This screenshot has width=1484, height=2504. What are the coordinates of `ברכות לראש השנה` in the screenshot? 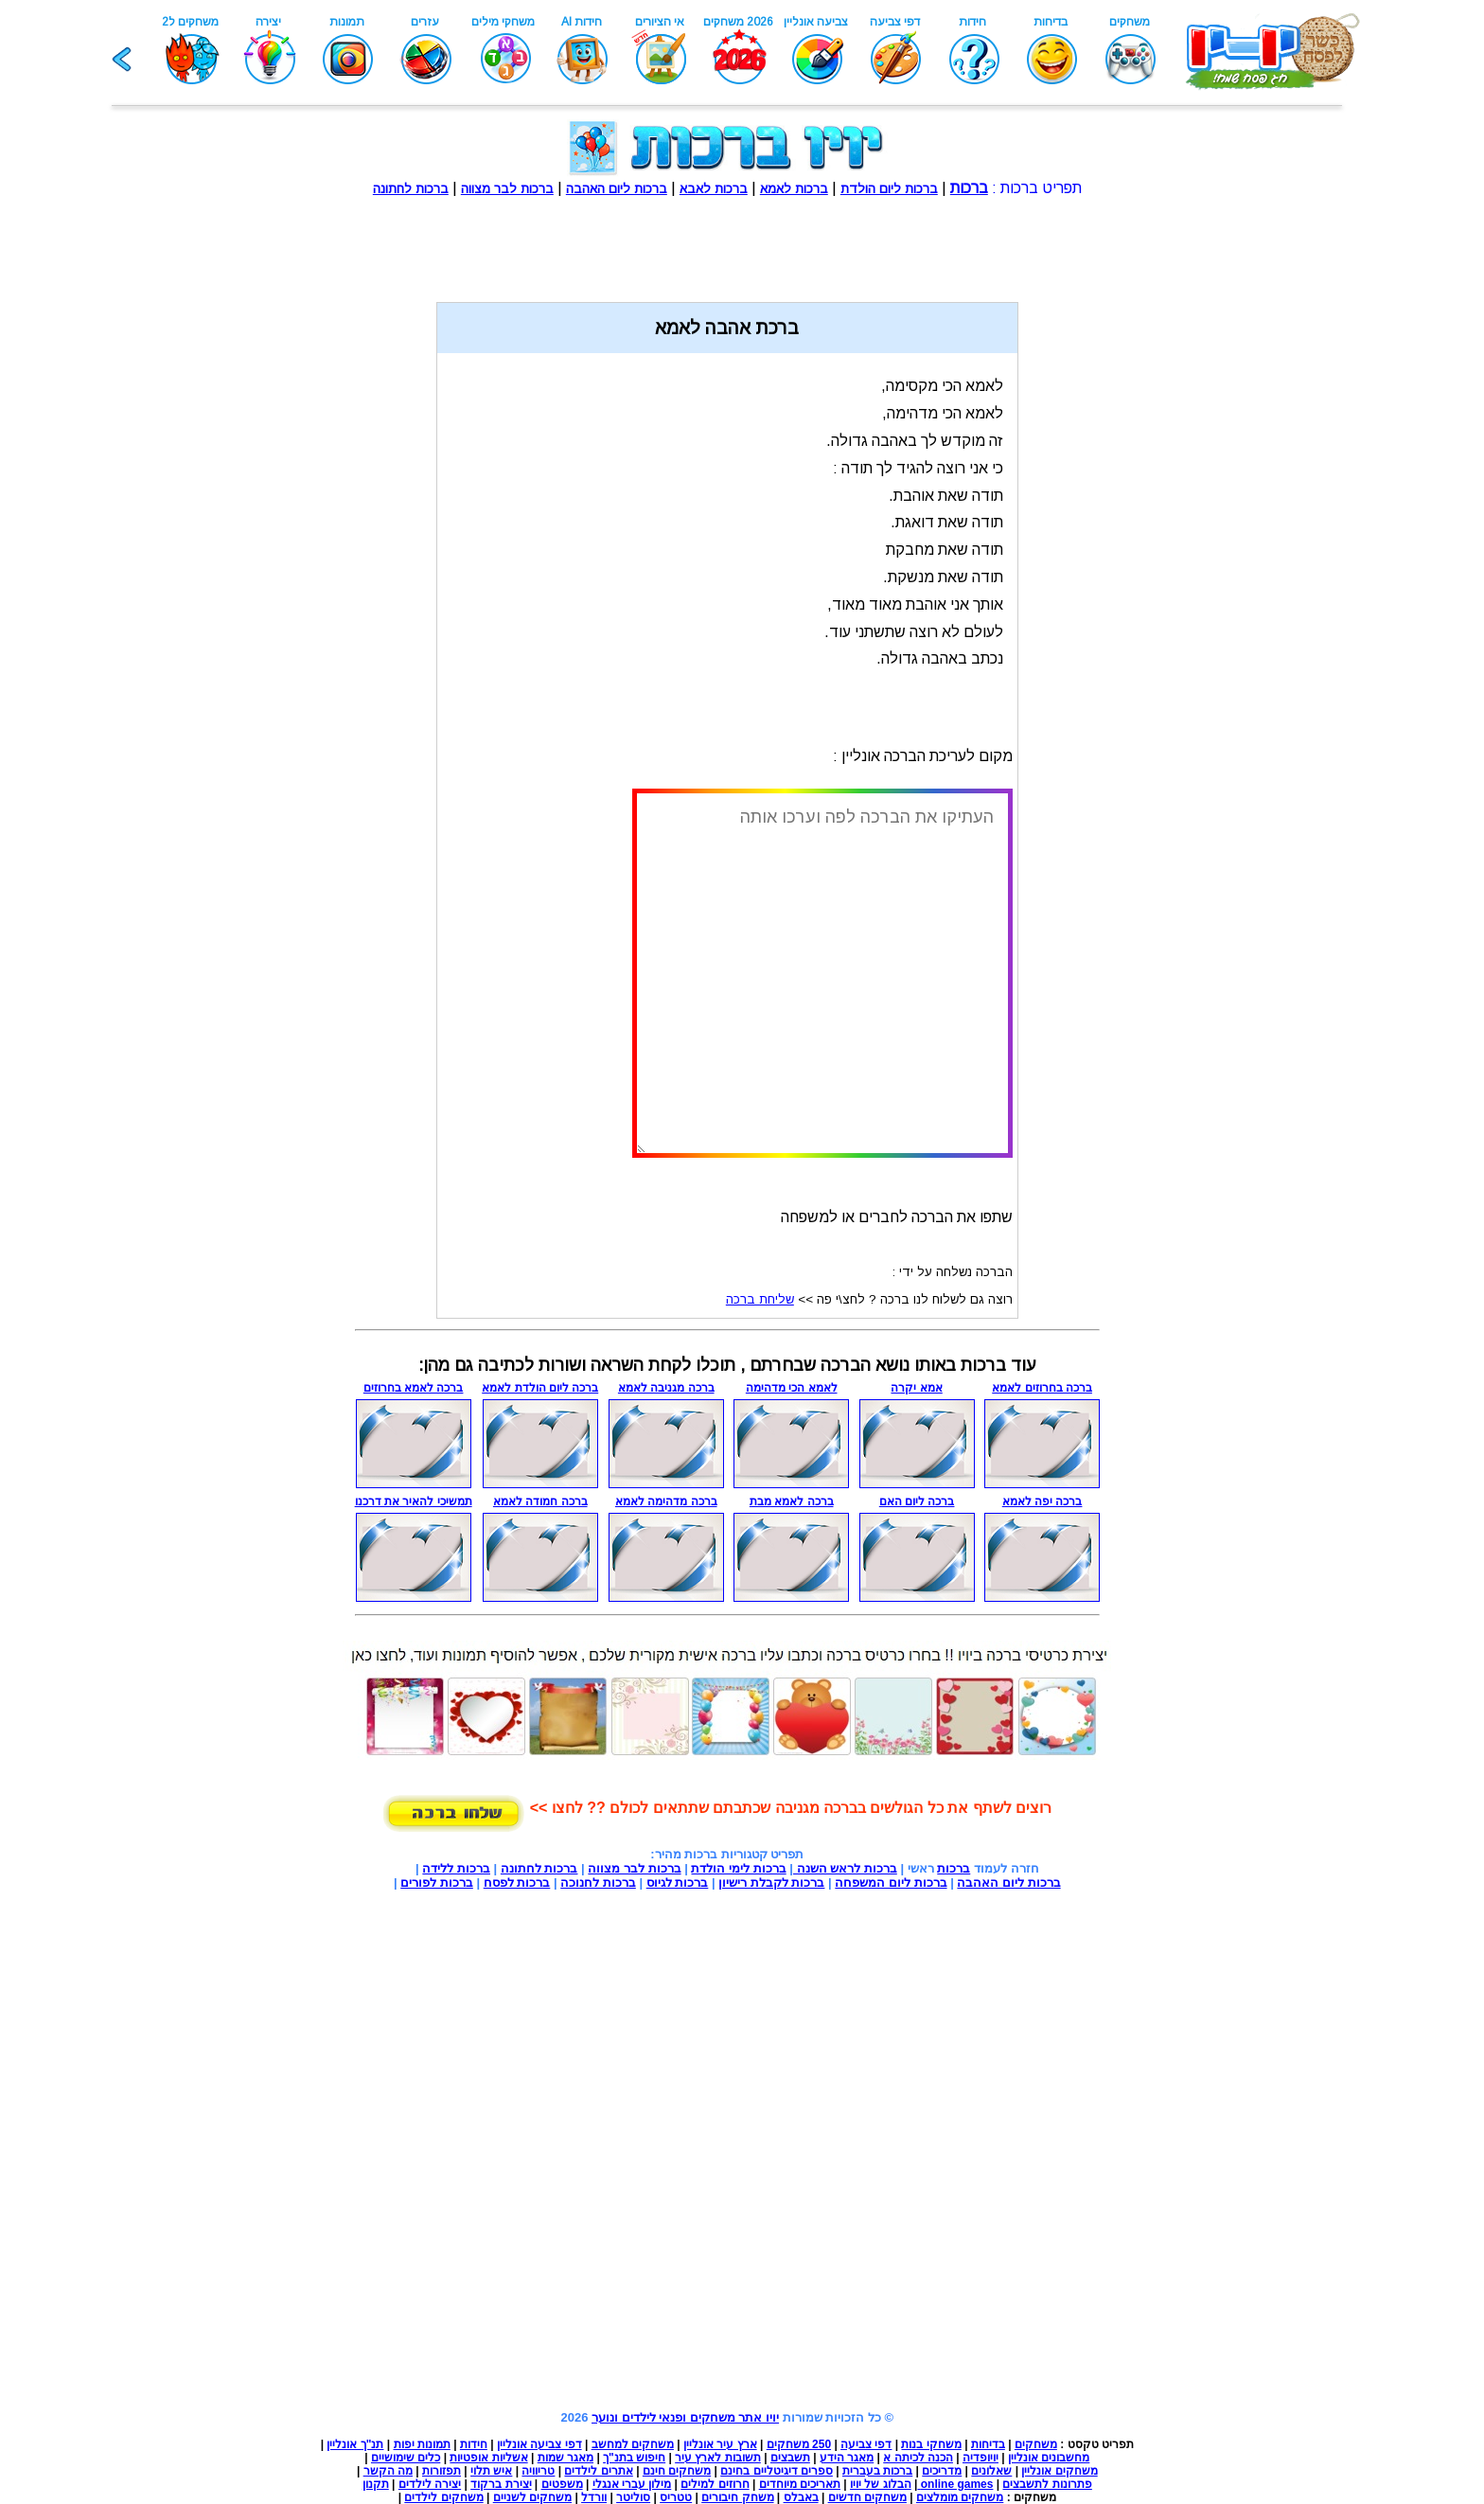 It's located at (845, 1868).